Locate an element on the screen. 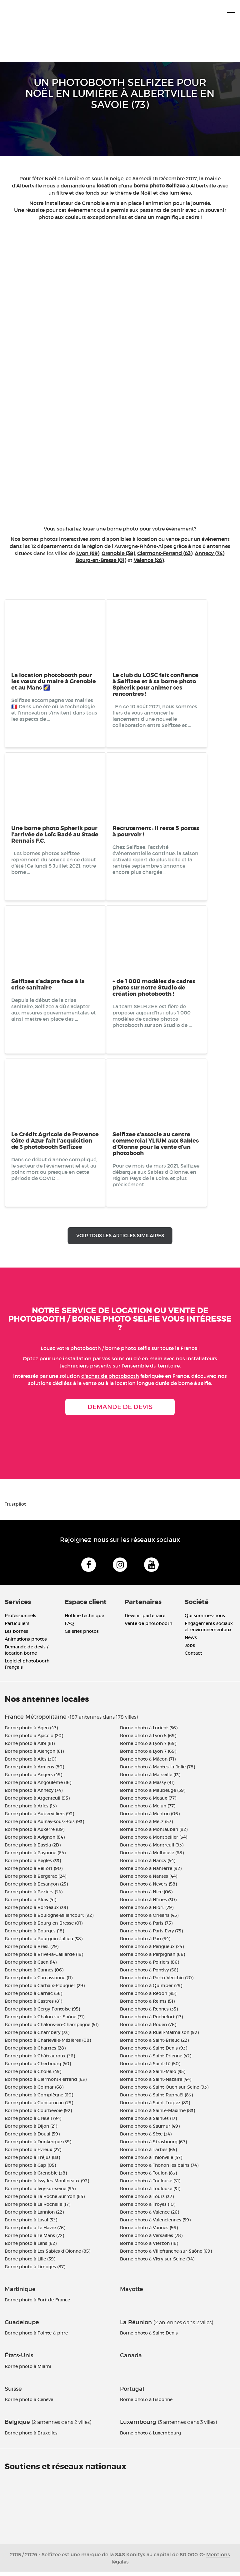 The width and height of the screenshot is (240, 2576). Borne photo à Agen (47) is located at coordinates (31, 1732).